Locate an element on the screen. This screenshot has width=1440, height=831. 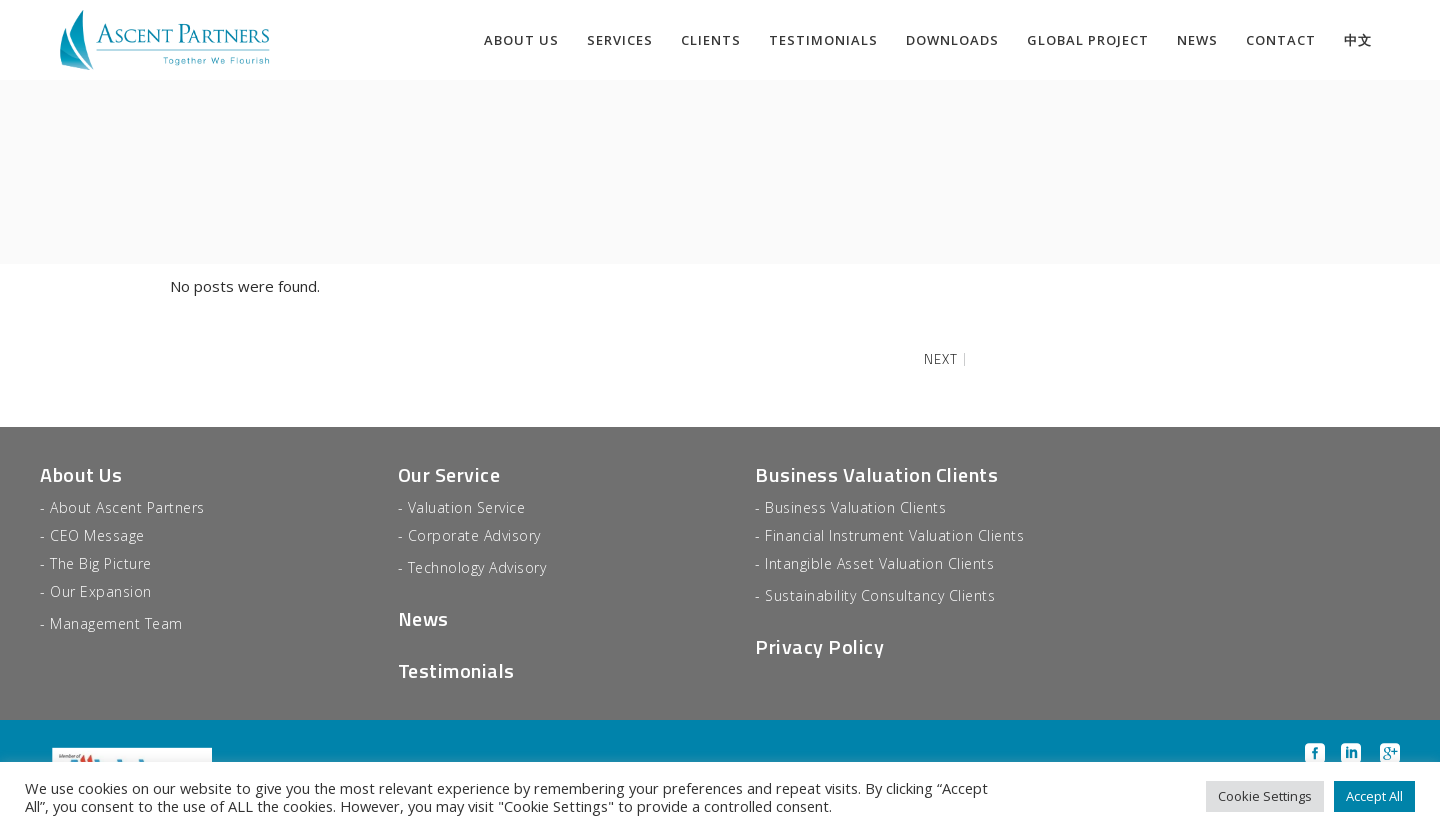
Our Service is located at coordinates (449, 474).